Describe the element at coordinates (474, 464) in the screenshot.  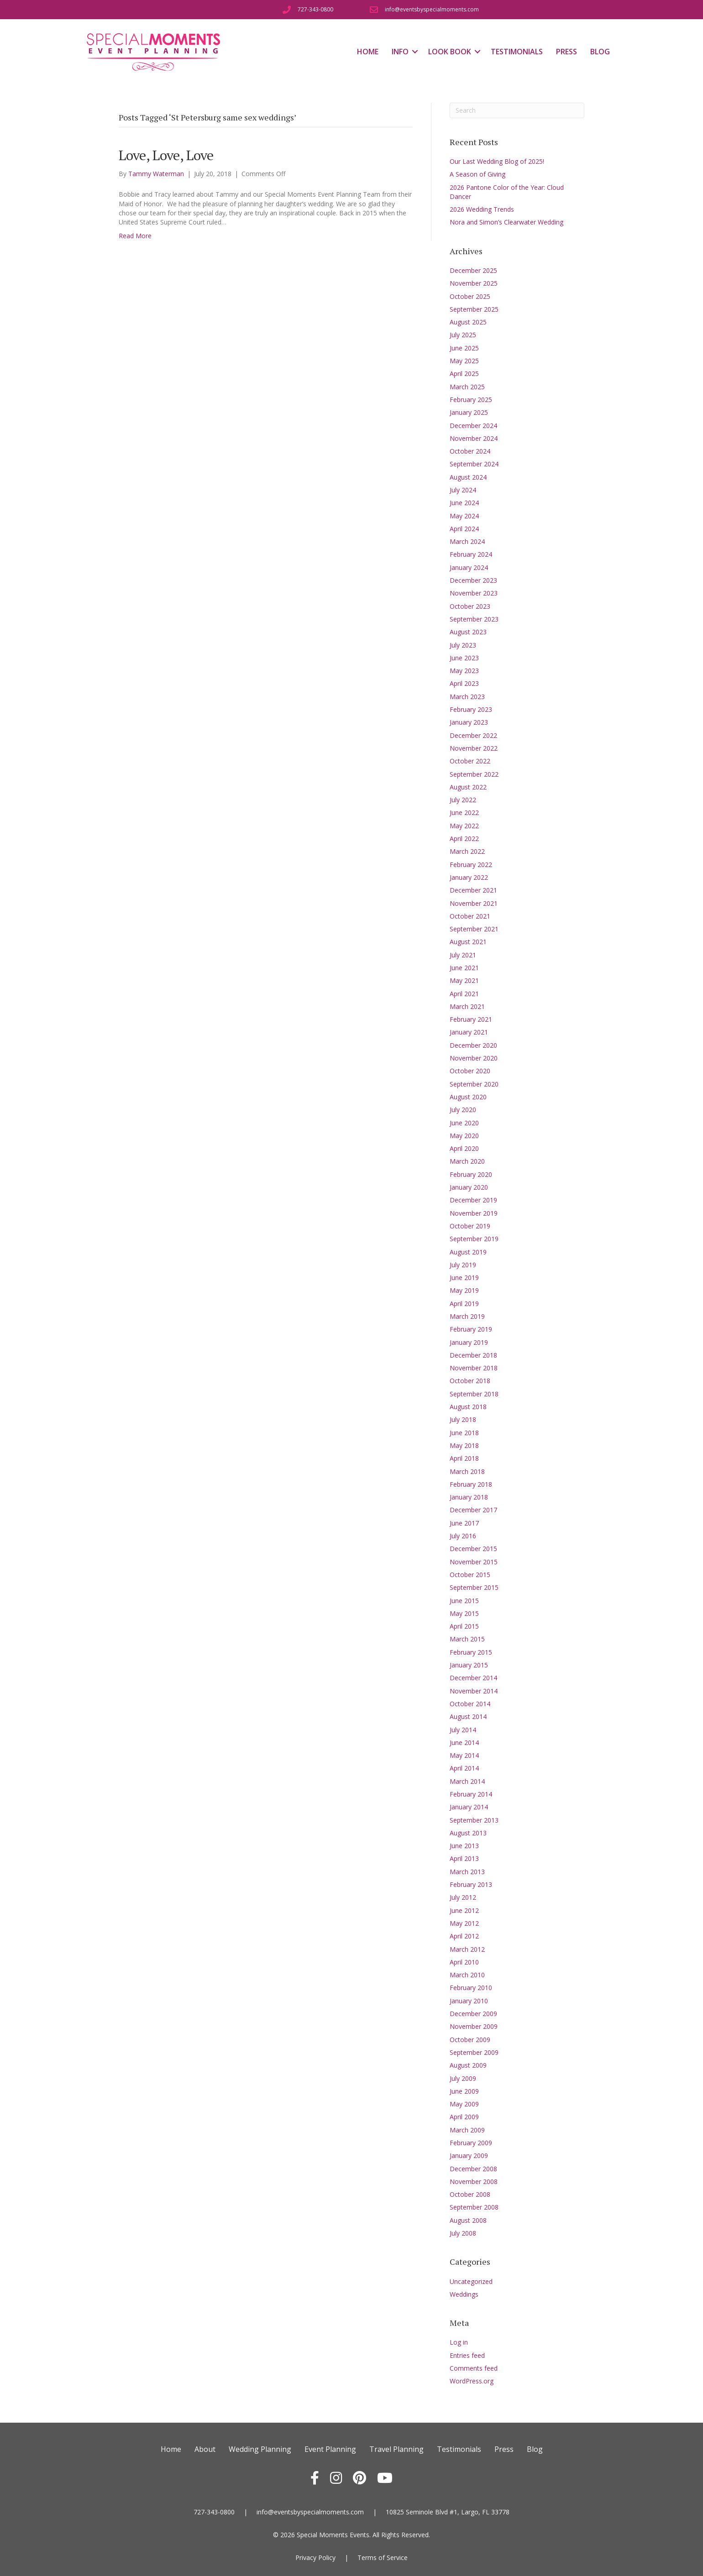
I see `September 2024` at that location.